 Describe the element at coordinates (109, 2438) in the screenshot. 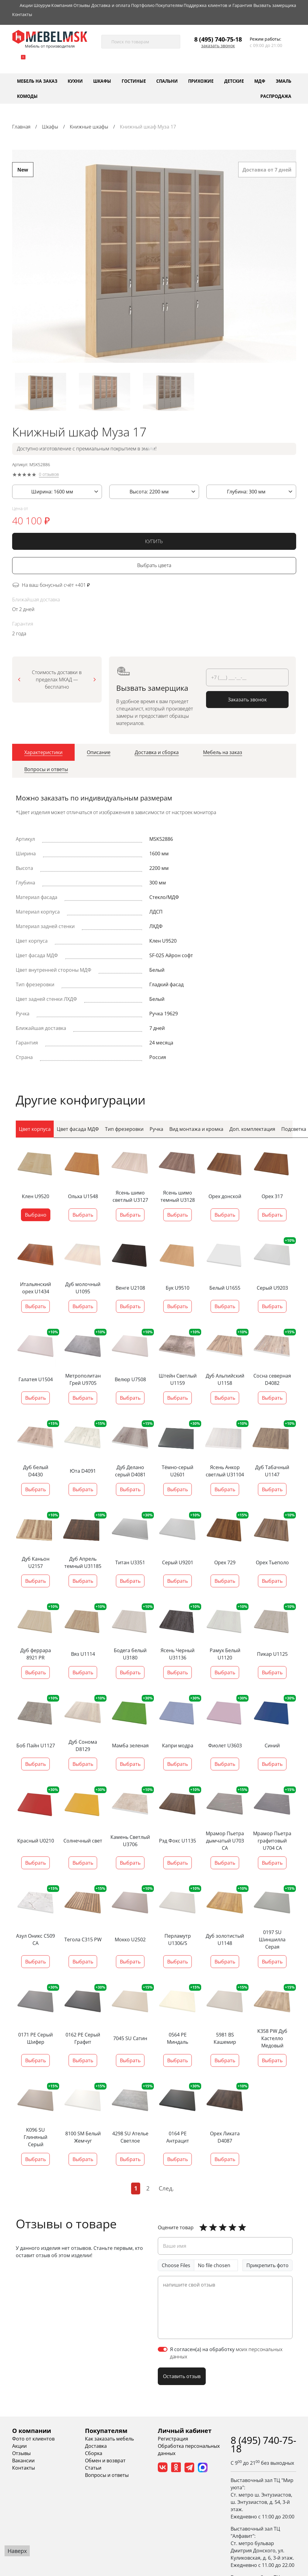

I see `Как заказать мебель` at that location.